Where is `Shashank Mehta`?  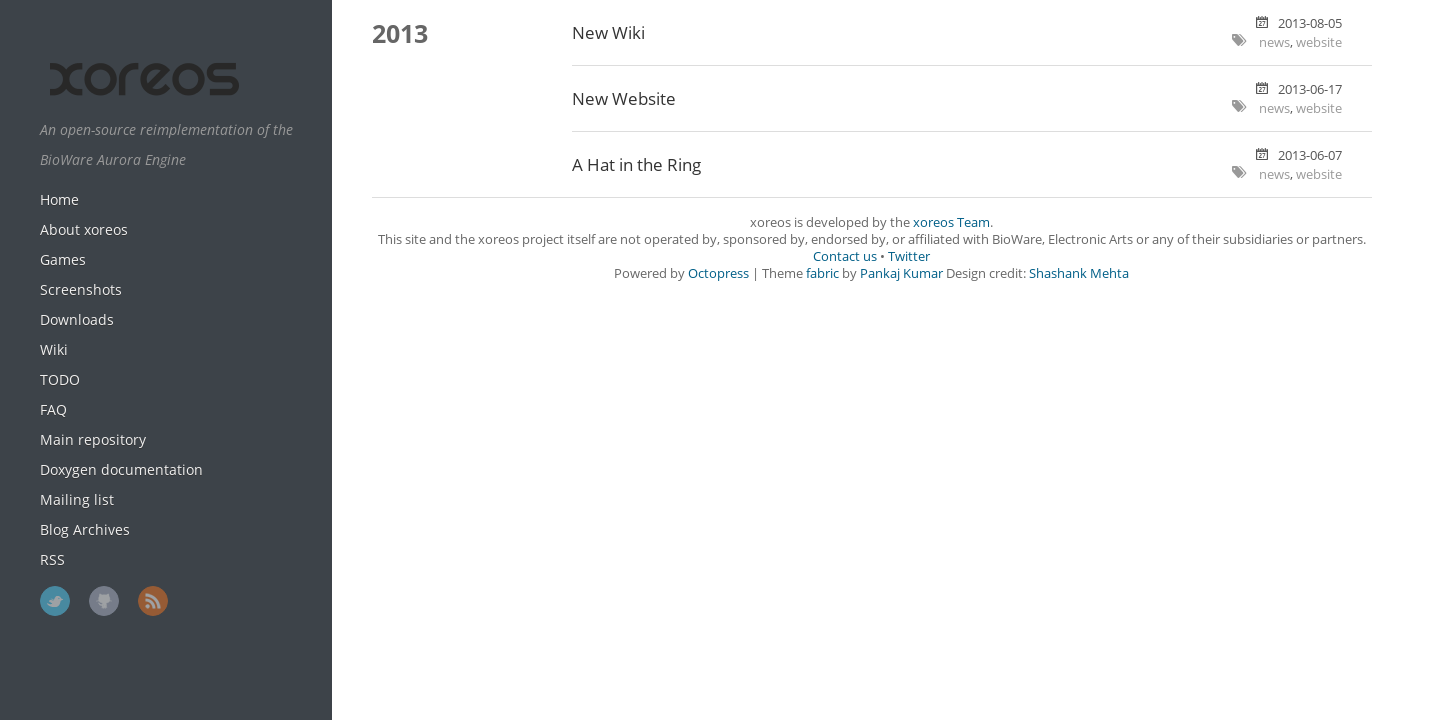 Shashank Mehta is located at coordinates (1079, 273).